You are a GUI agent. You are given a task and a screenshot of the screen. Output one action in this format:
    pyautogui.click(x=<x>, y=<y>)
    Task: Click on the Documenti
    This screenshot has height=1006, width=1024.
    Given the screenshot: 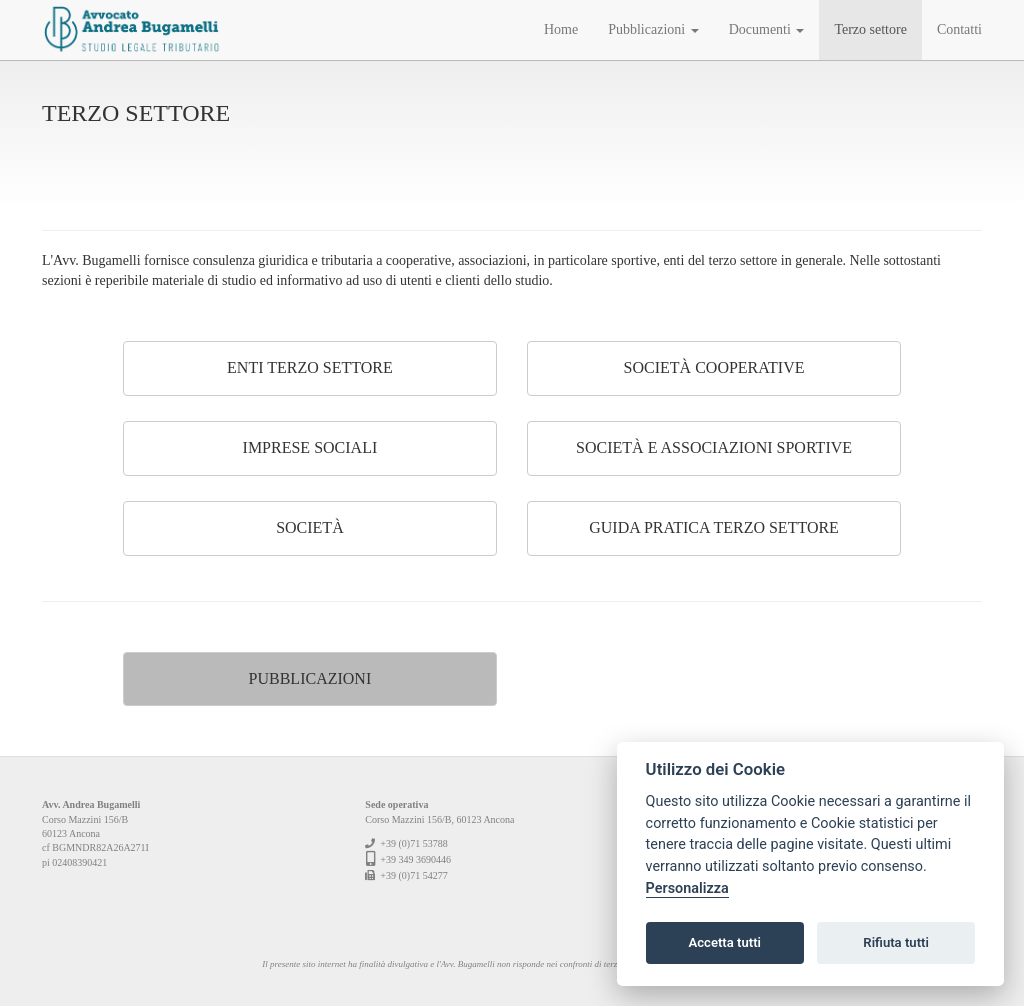 What is the action you would take?
    pyautogui.click(x=767, y=29)
    